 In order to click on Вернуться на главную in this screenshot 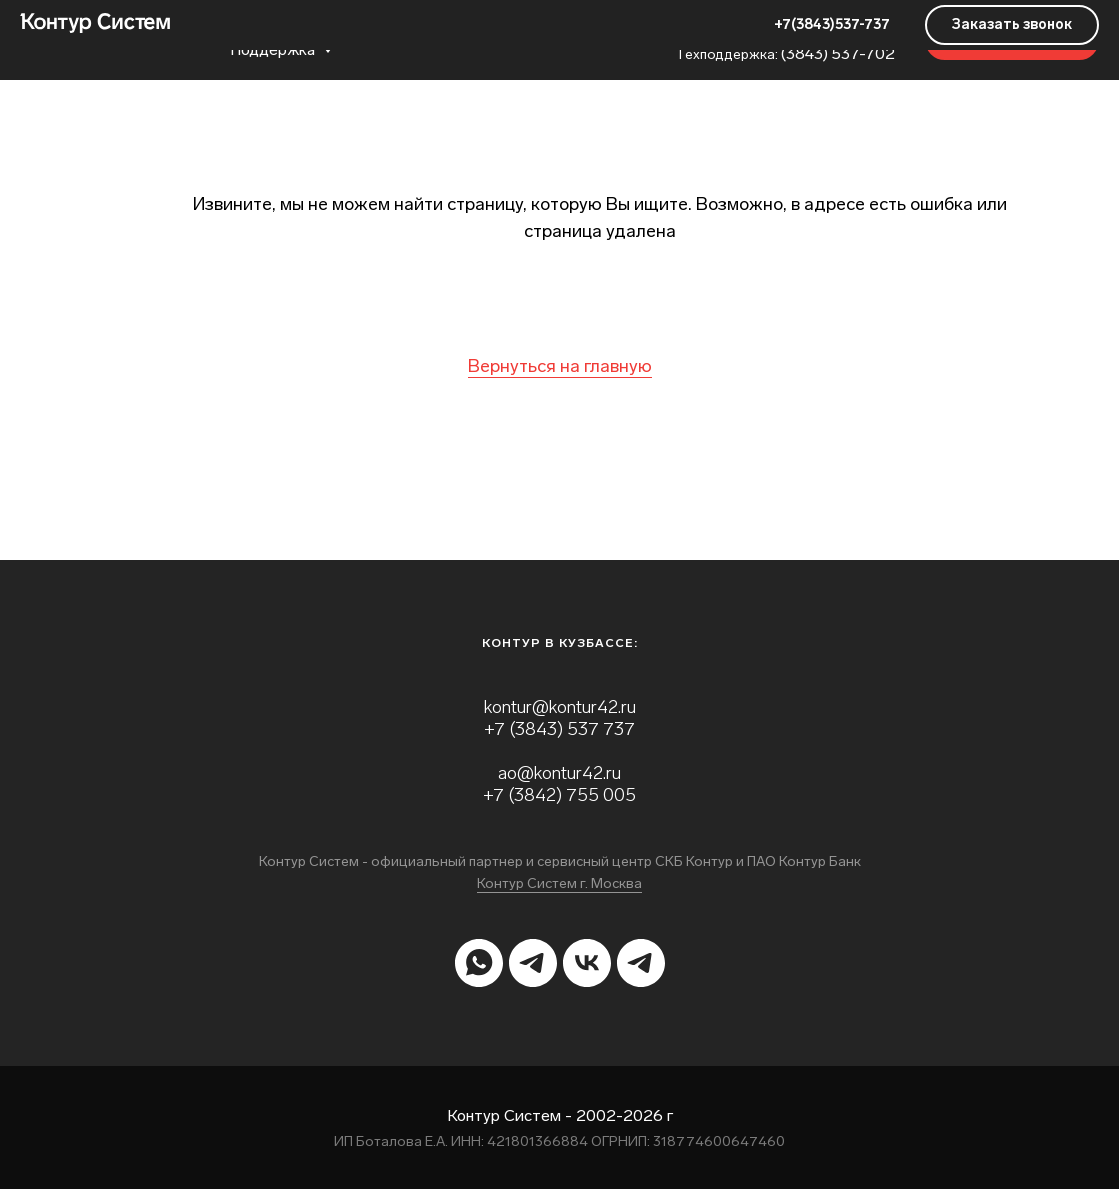, I will do `click(560, 366)`.